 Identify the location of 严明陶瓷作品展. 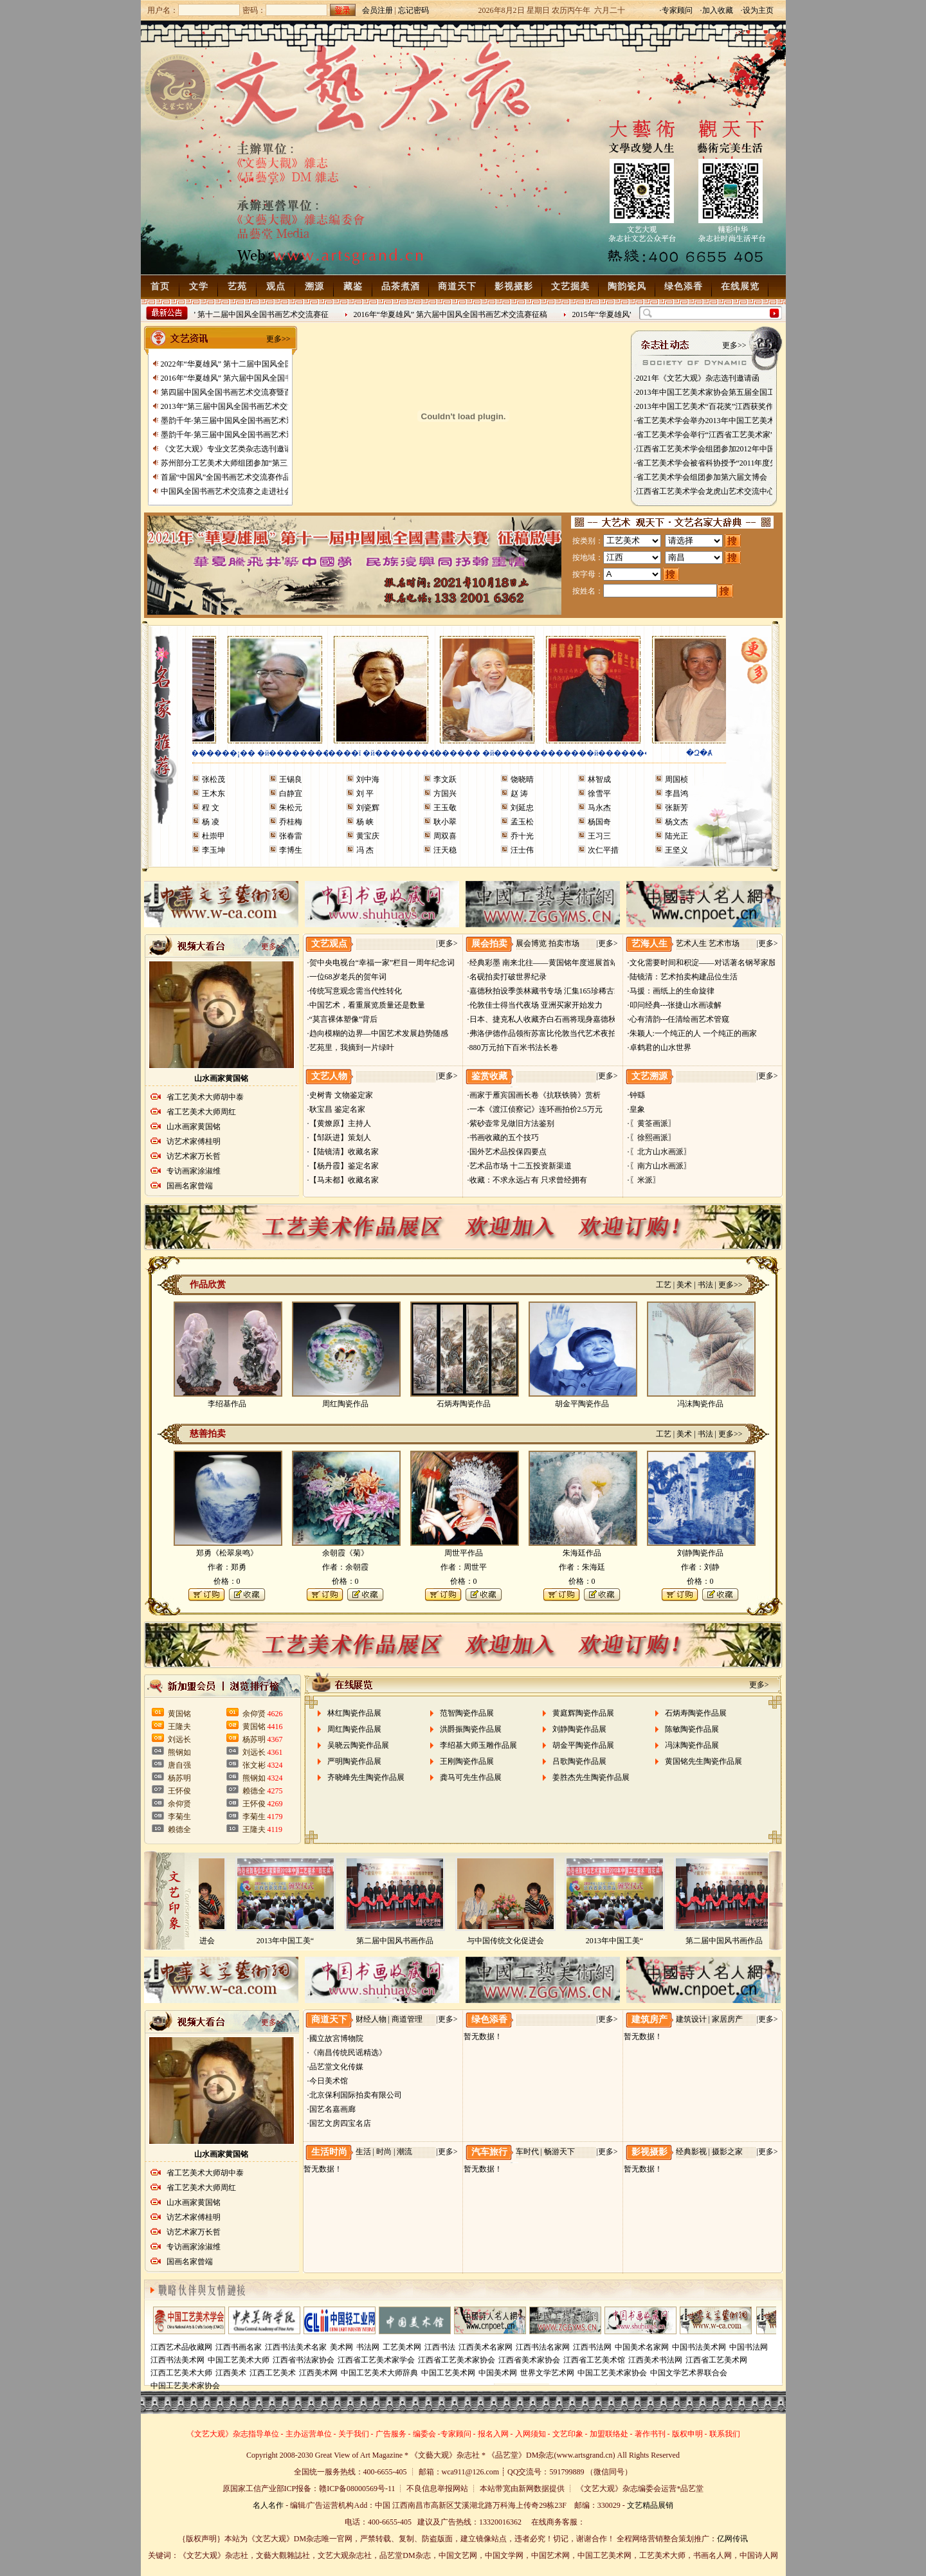
(354, 1761).